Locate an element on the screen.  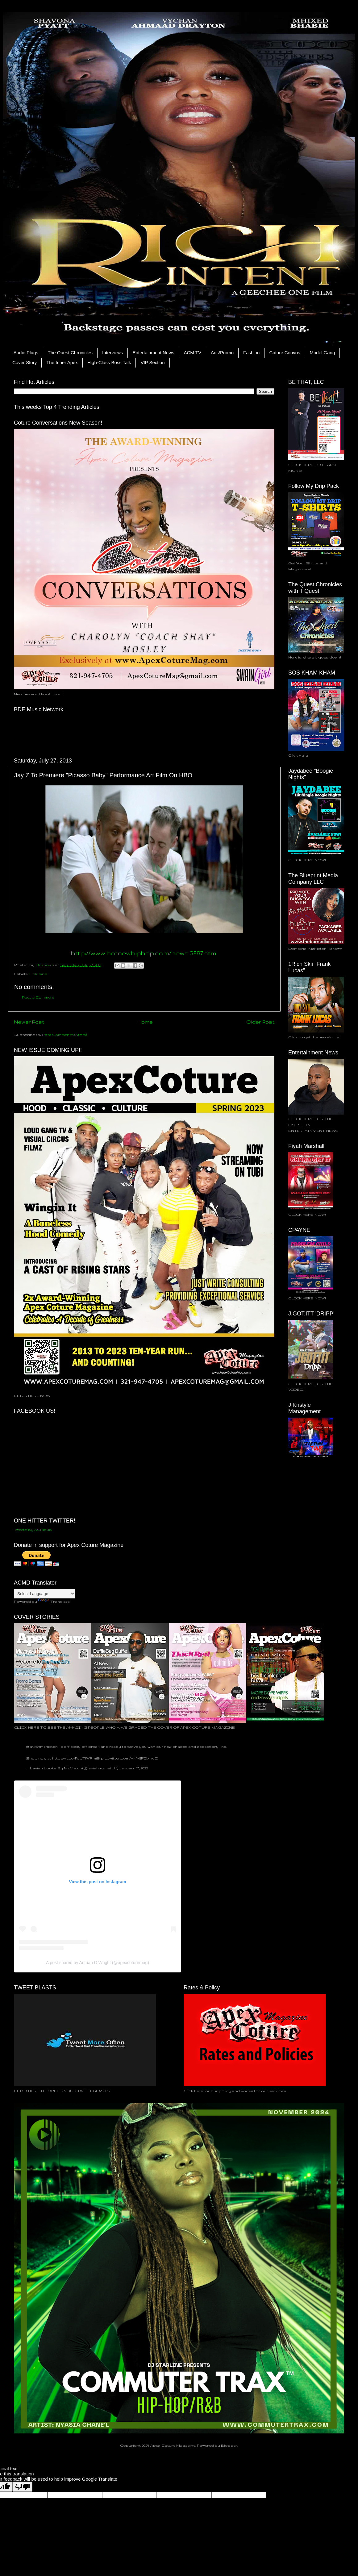
@lavishmzmetchi is located at coordinates (42, 1746).